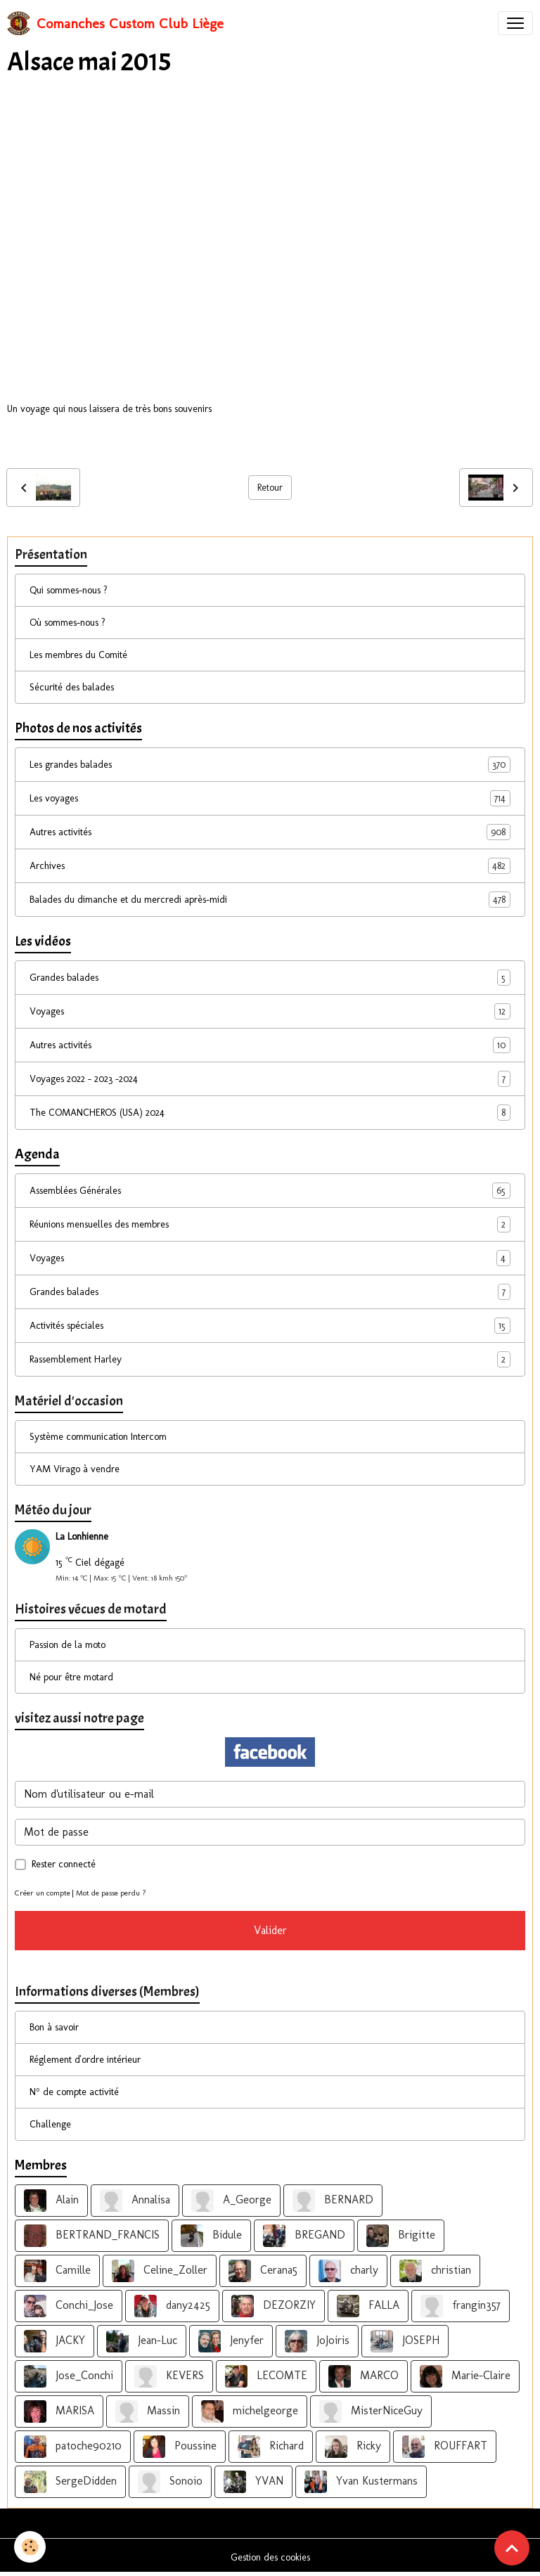 This screenshot has height=2576, width=540. Describe the element at coordinates (98, 1437) in the screenshot. I see `Système communication Intercom` at that location.